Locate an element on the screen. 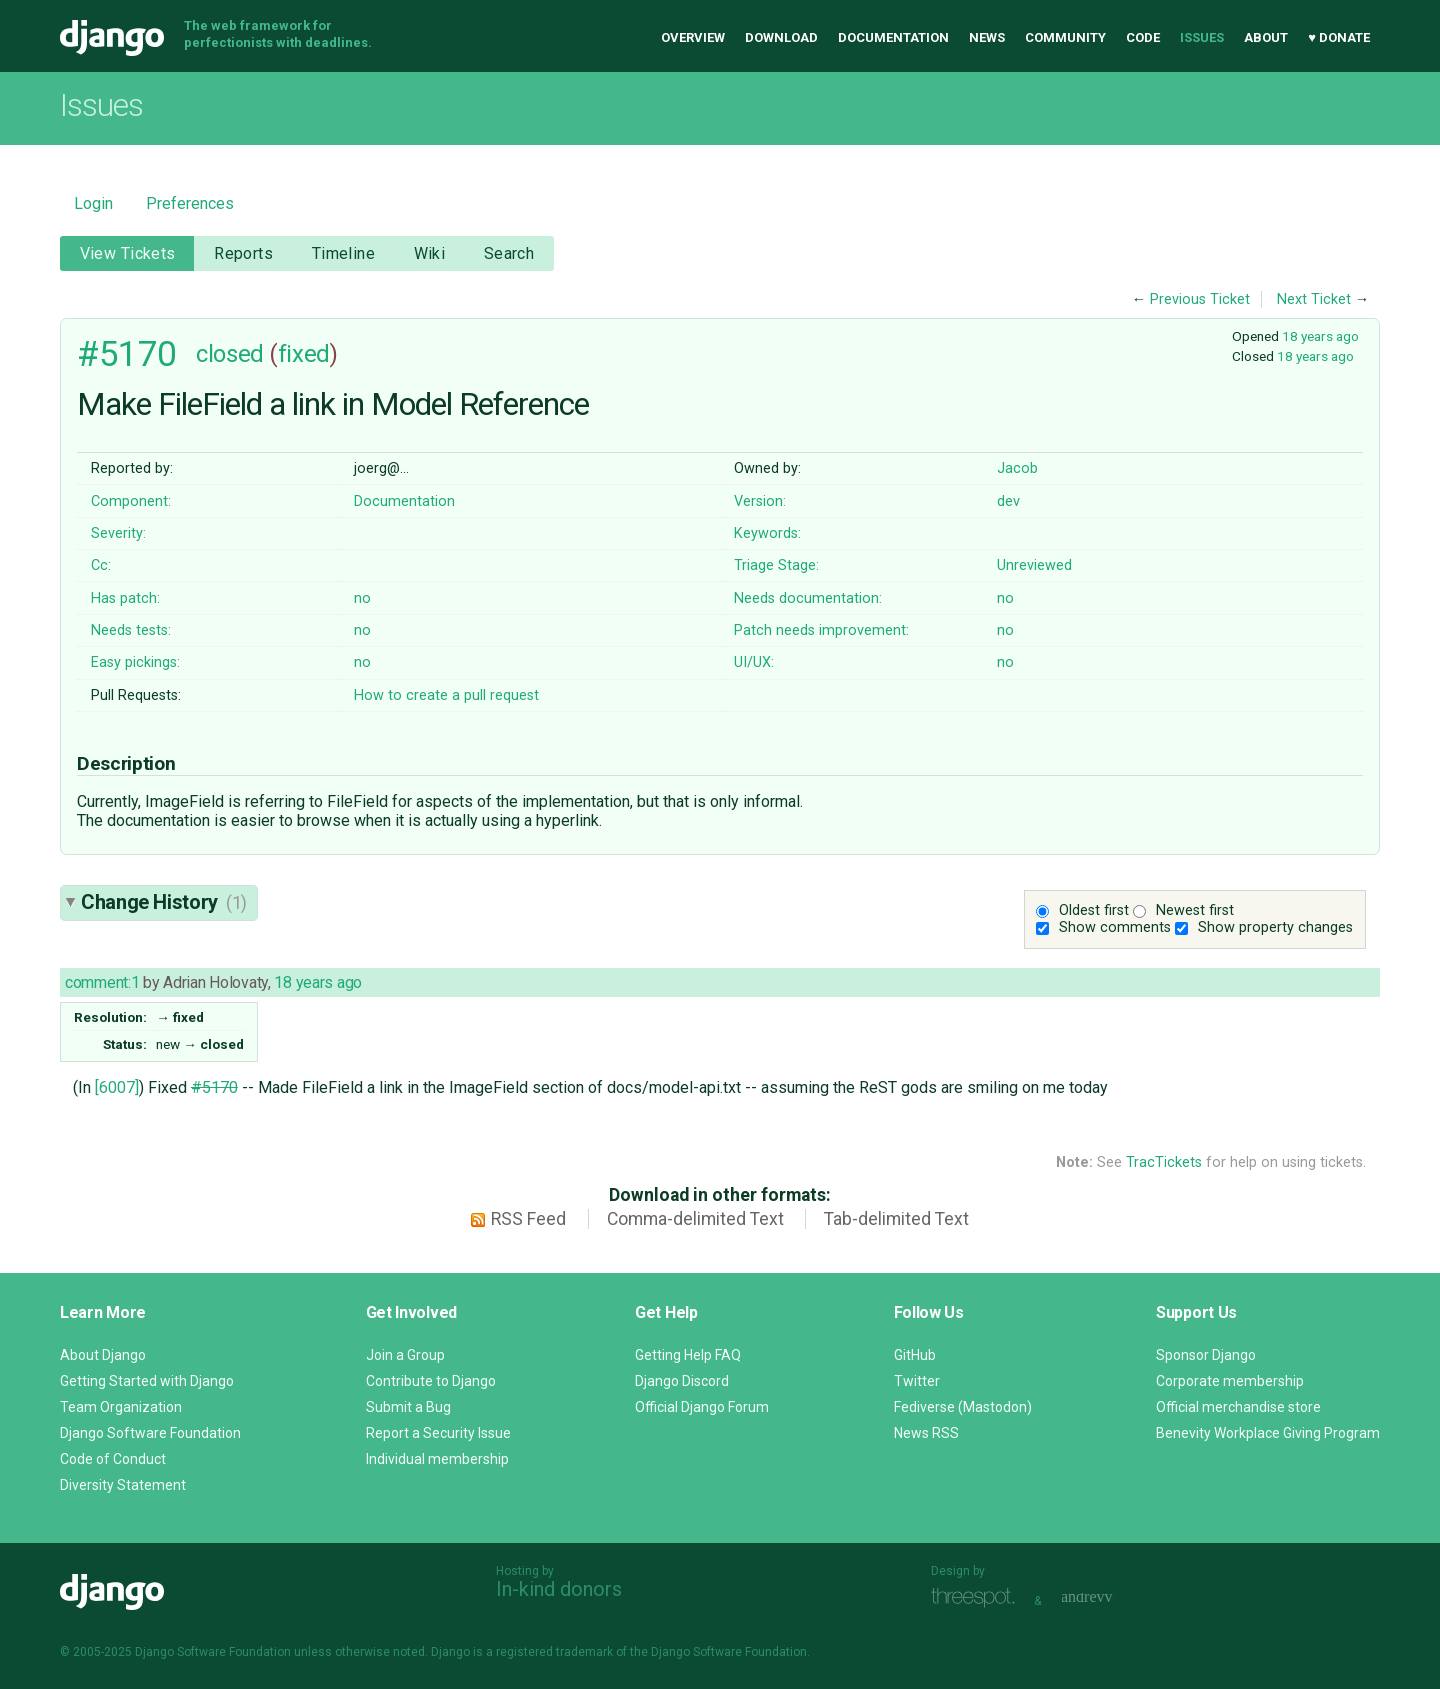  Login is located at coordinates (93, 203).